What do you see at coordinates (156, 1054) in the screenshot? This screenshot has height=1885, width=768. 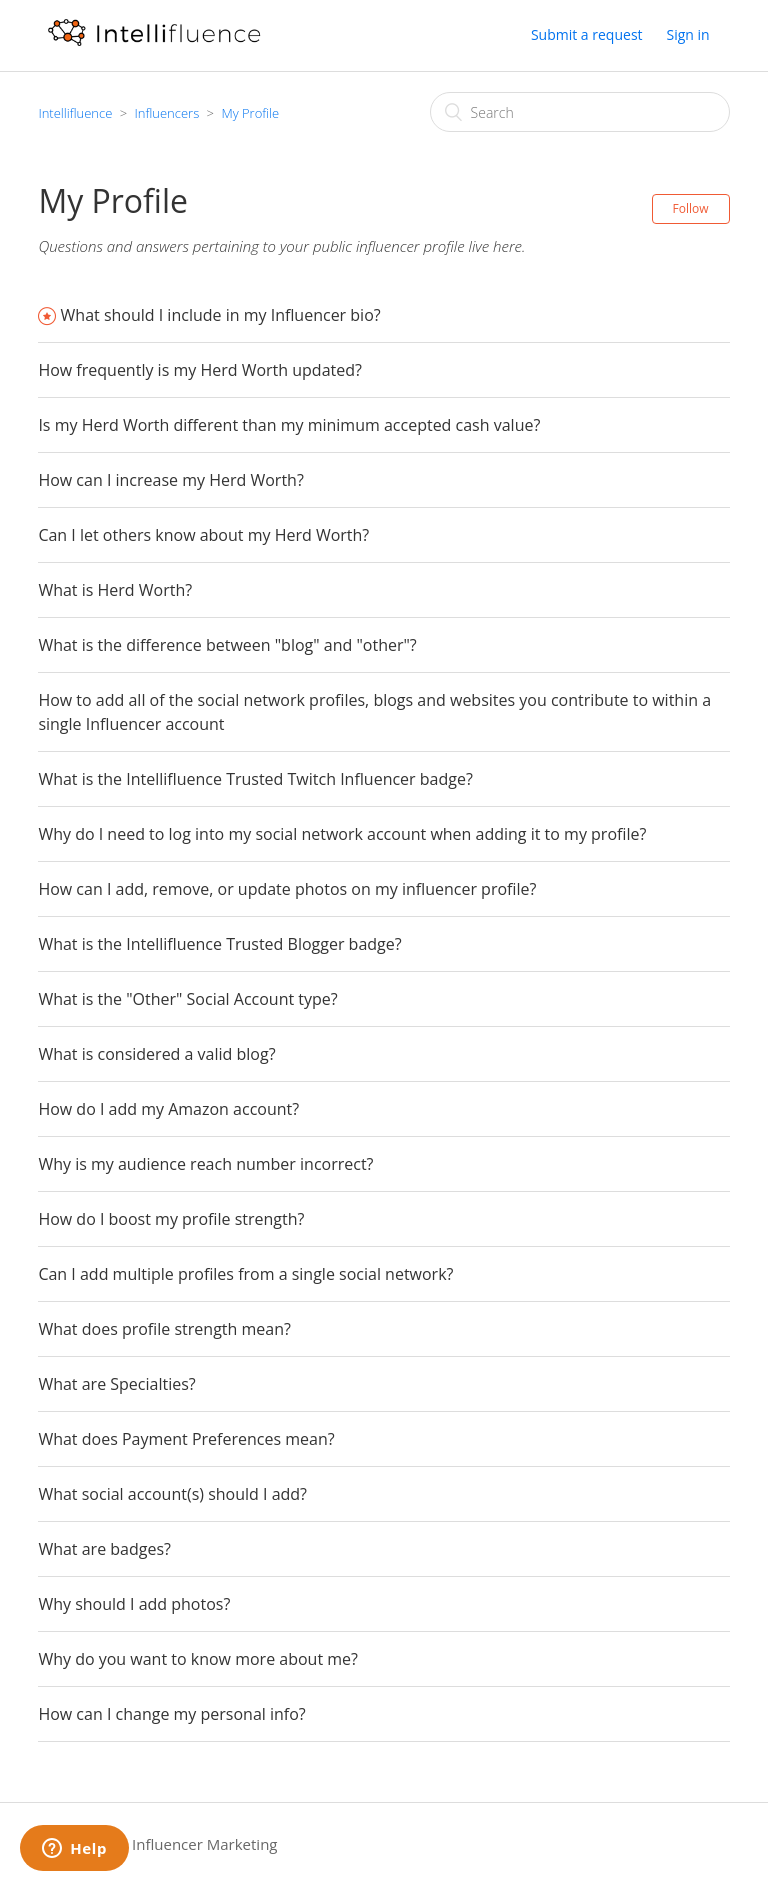 I see `What is considered a valid blog?` at bounding box center [156, 1054].